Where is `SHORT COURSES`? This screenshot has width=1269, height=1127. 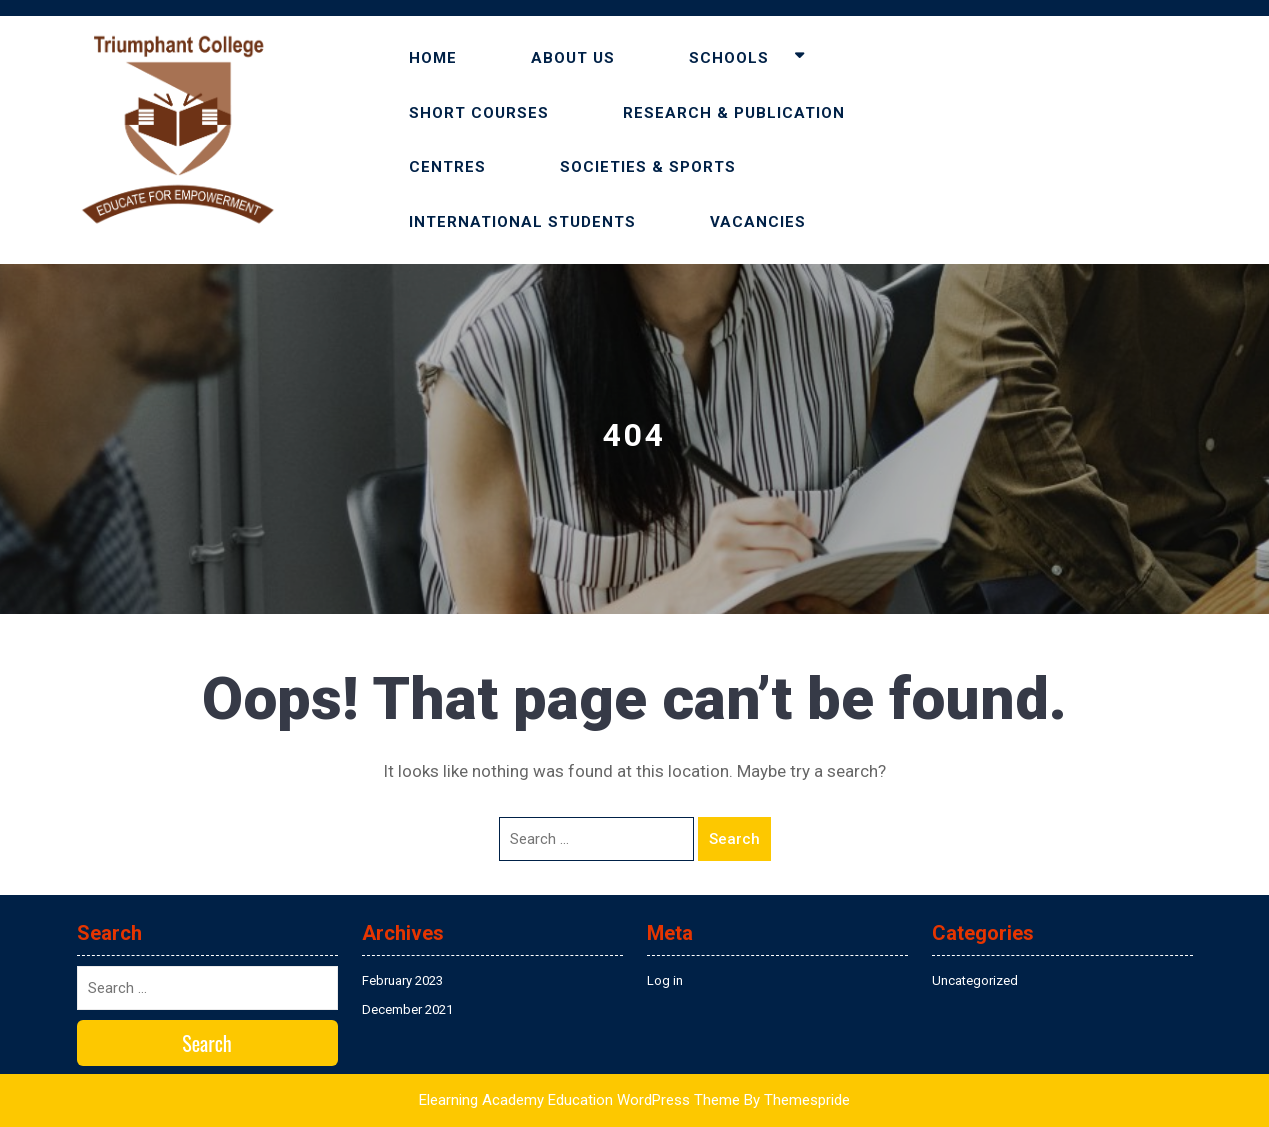
SHORT COURSES is located at coordinates (479, 113).